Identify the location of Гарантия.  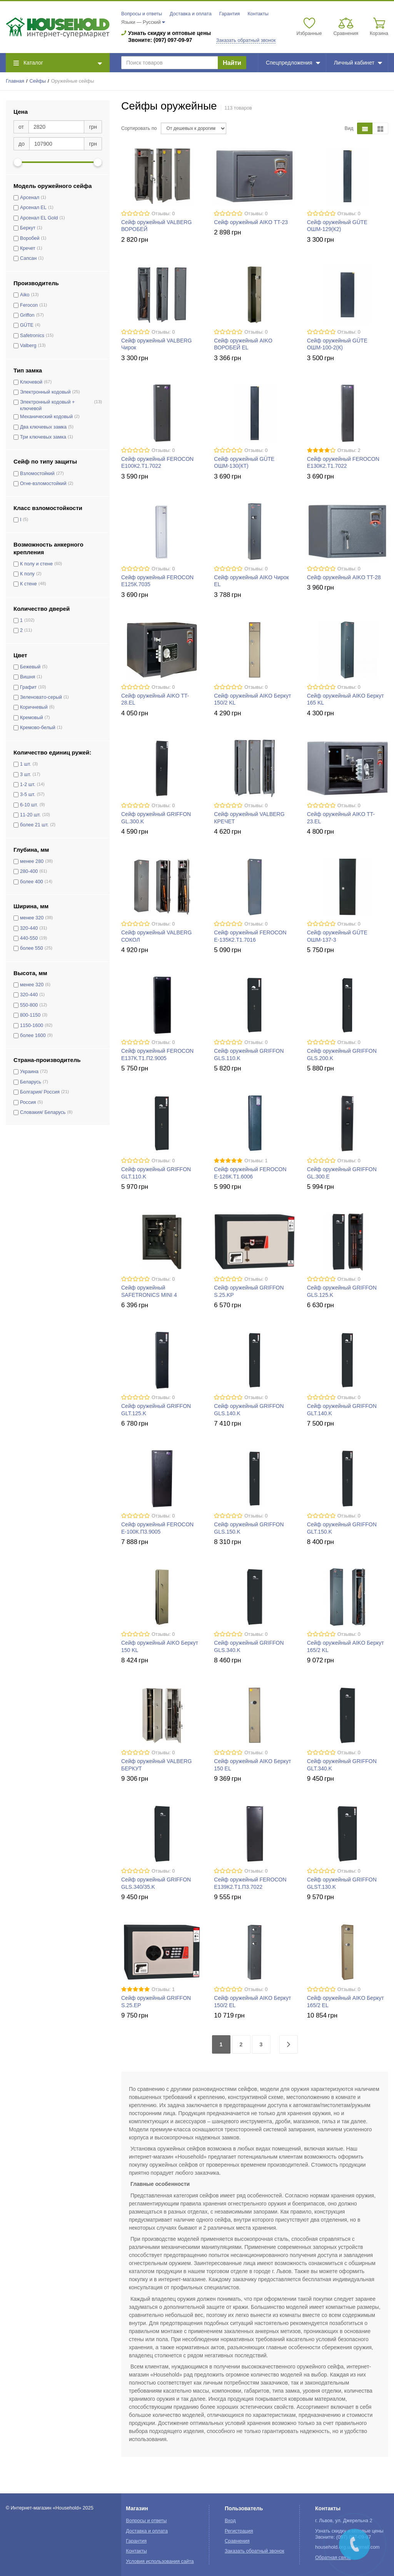
(229, 14).